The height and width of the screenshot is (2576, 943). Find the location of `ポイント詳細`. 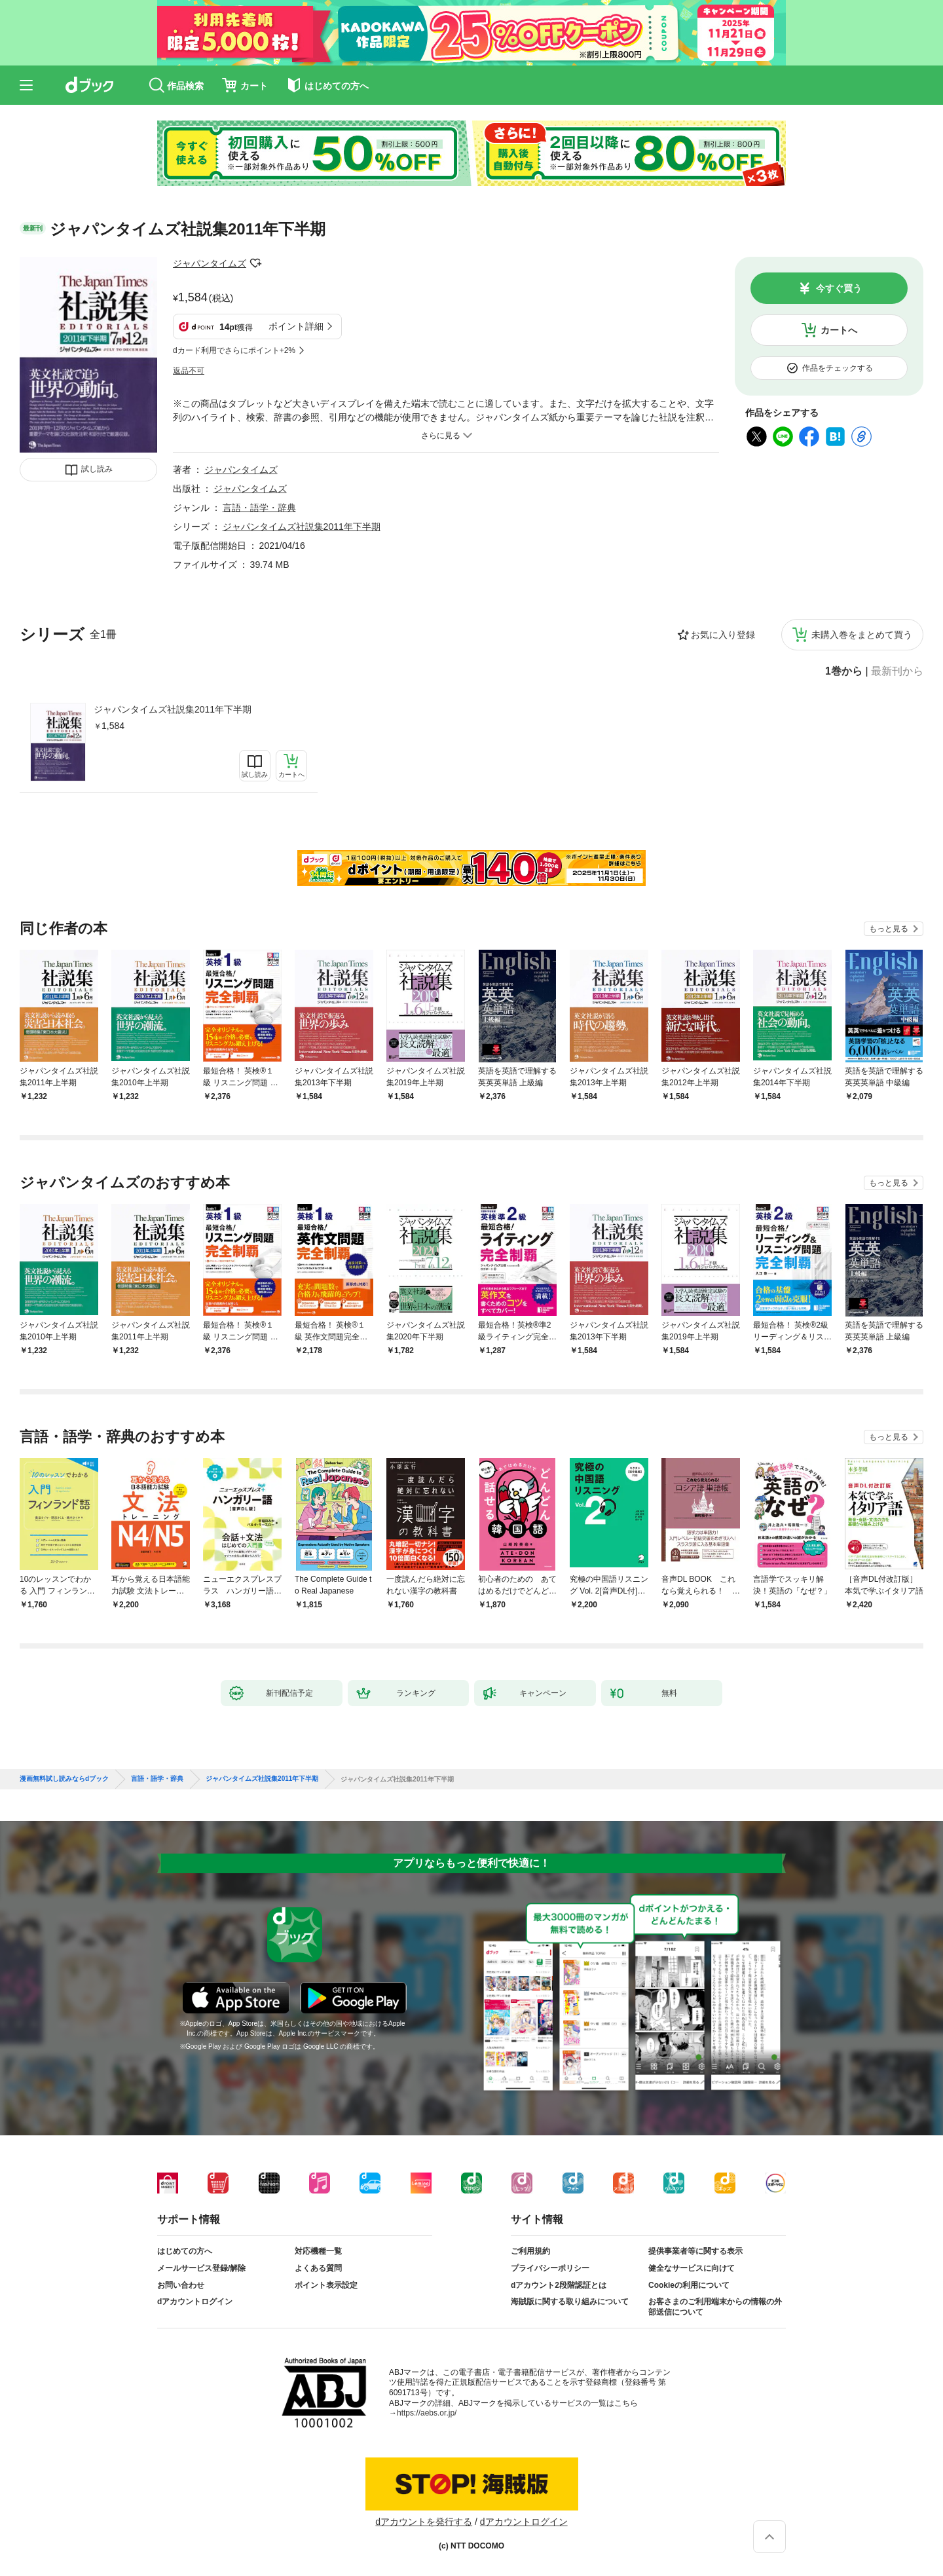

ポイント詳細 is located at coordinates (296, 326).